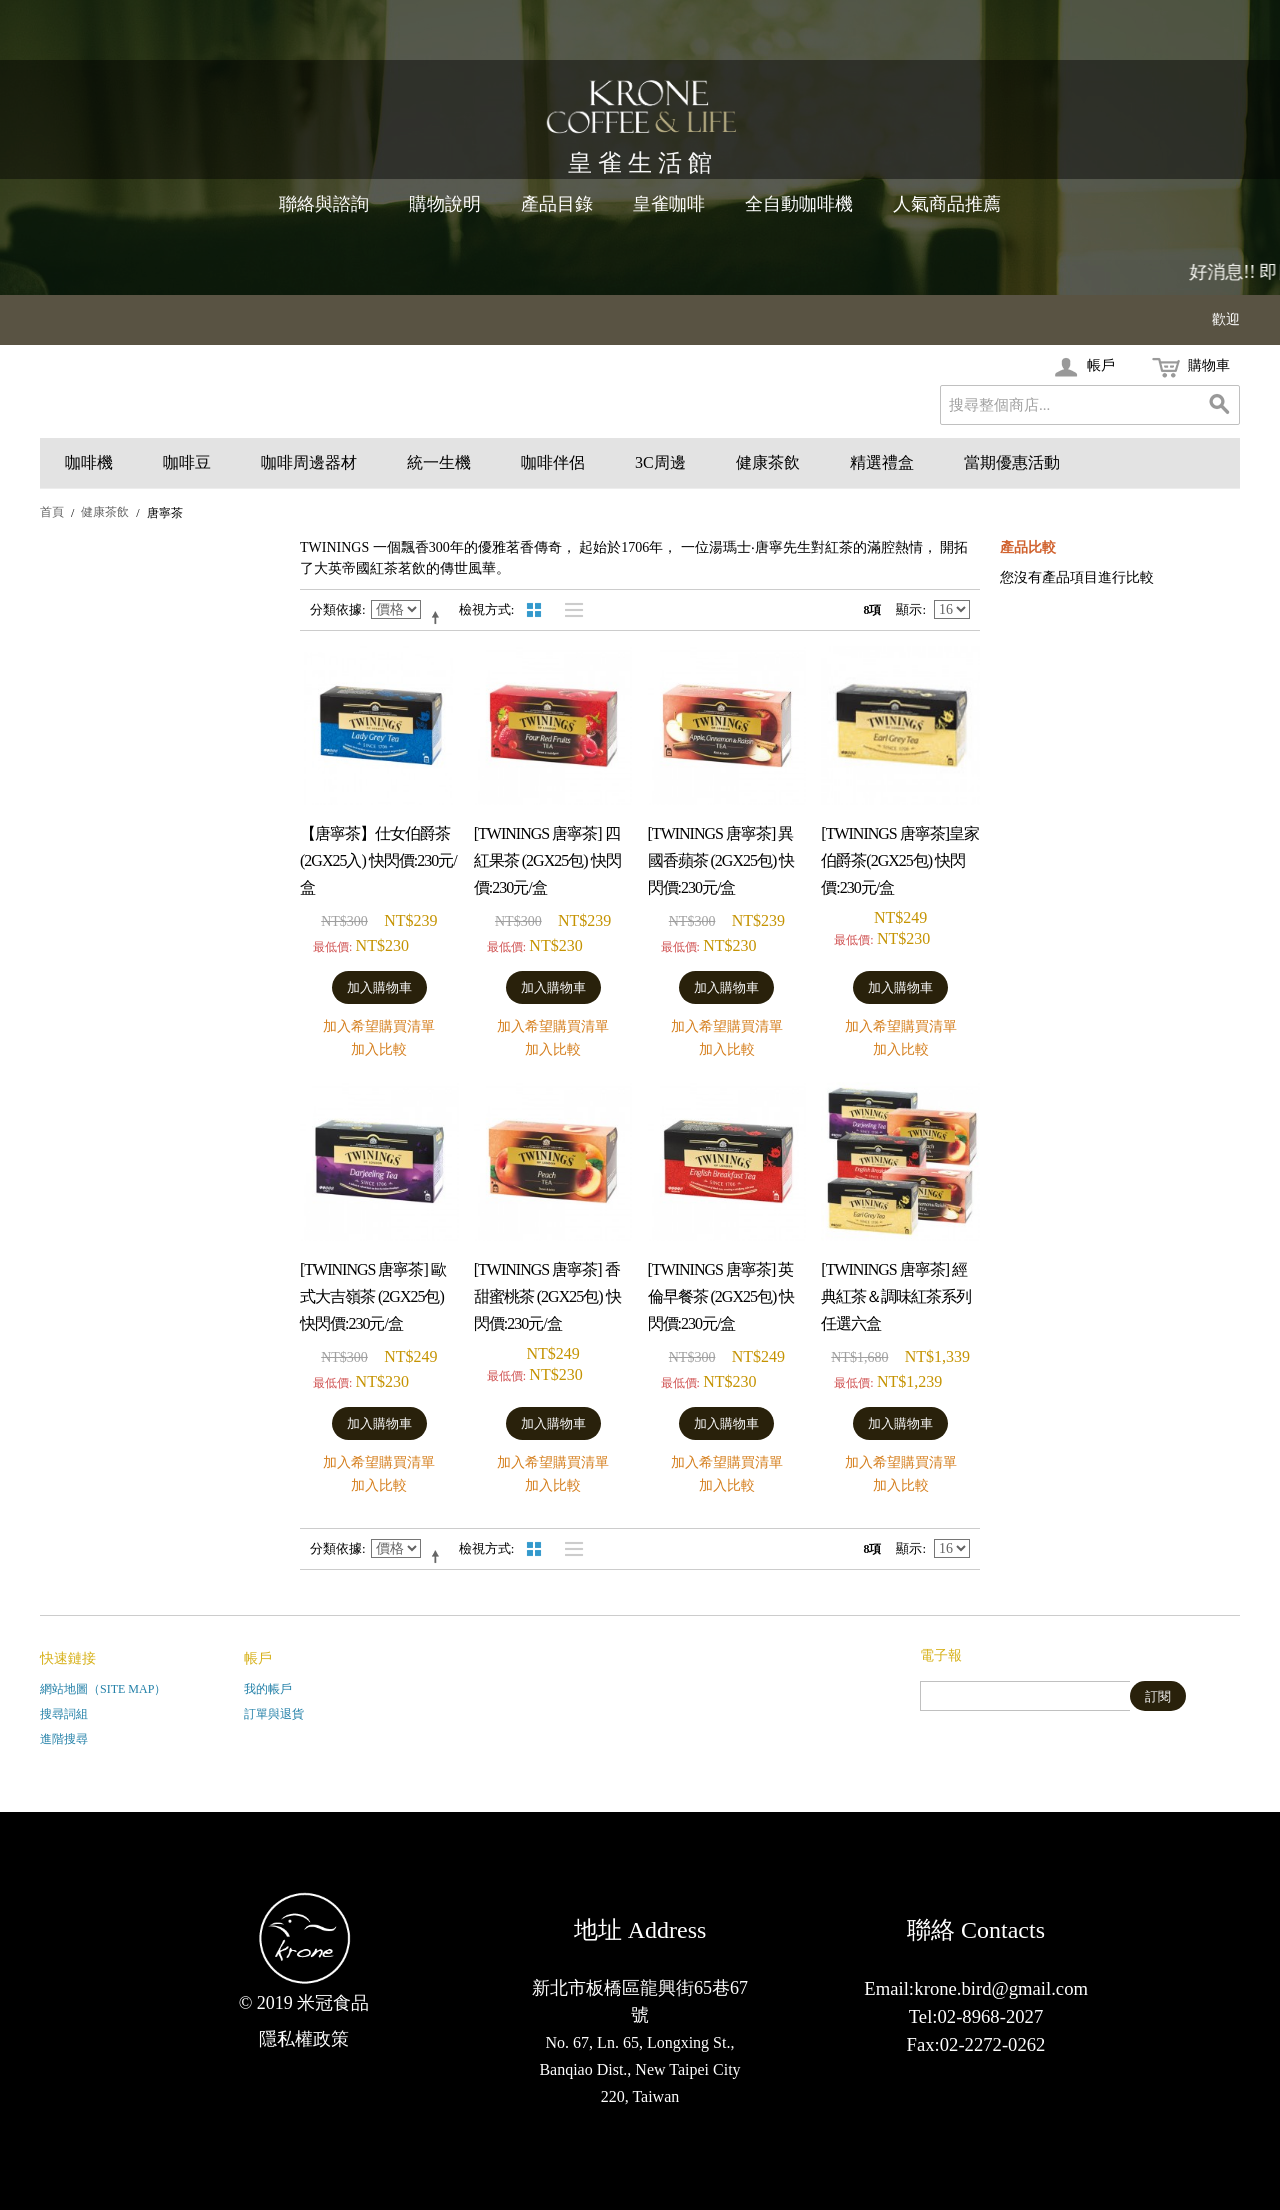 This screenshot has height=2210, width=1280. I want to click on 健康茶飲, so click(768, 462).